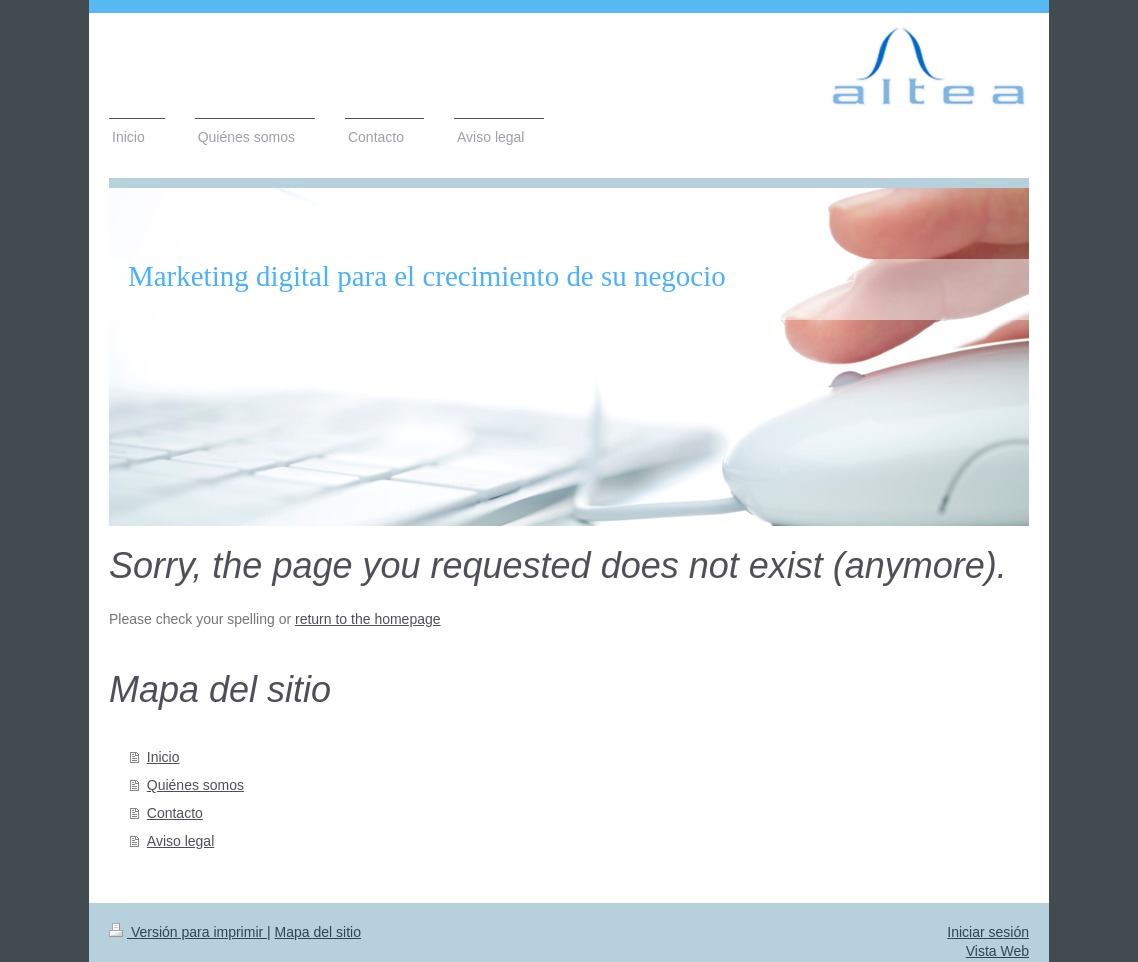  What do you see at coordinates (195, 785) in the screenshot?
I see `Quiénes somos` at bounding box center [195, 785].